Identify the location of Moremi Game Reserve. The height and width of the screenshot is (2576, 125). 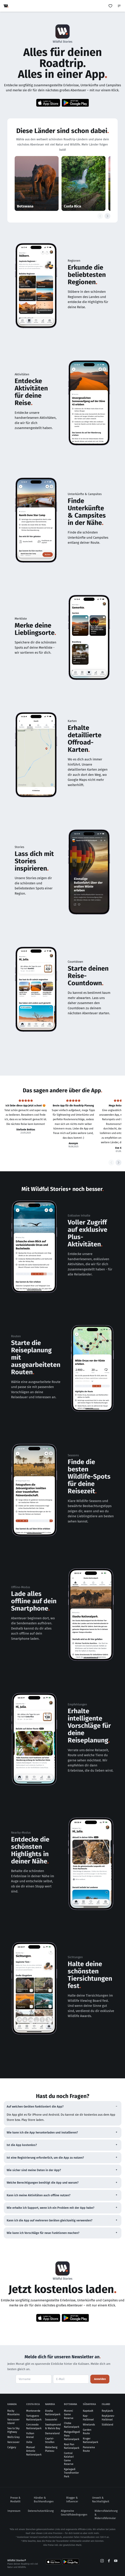
(68, 2414).